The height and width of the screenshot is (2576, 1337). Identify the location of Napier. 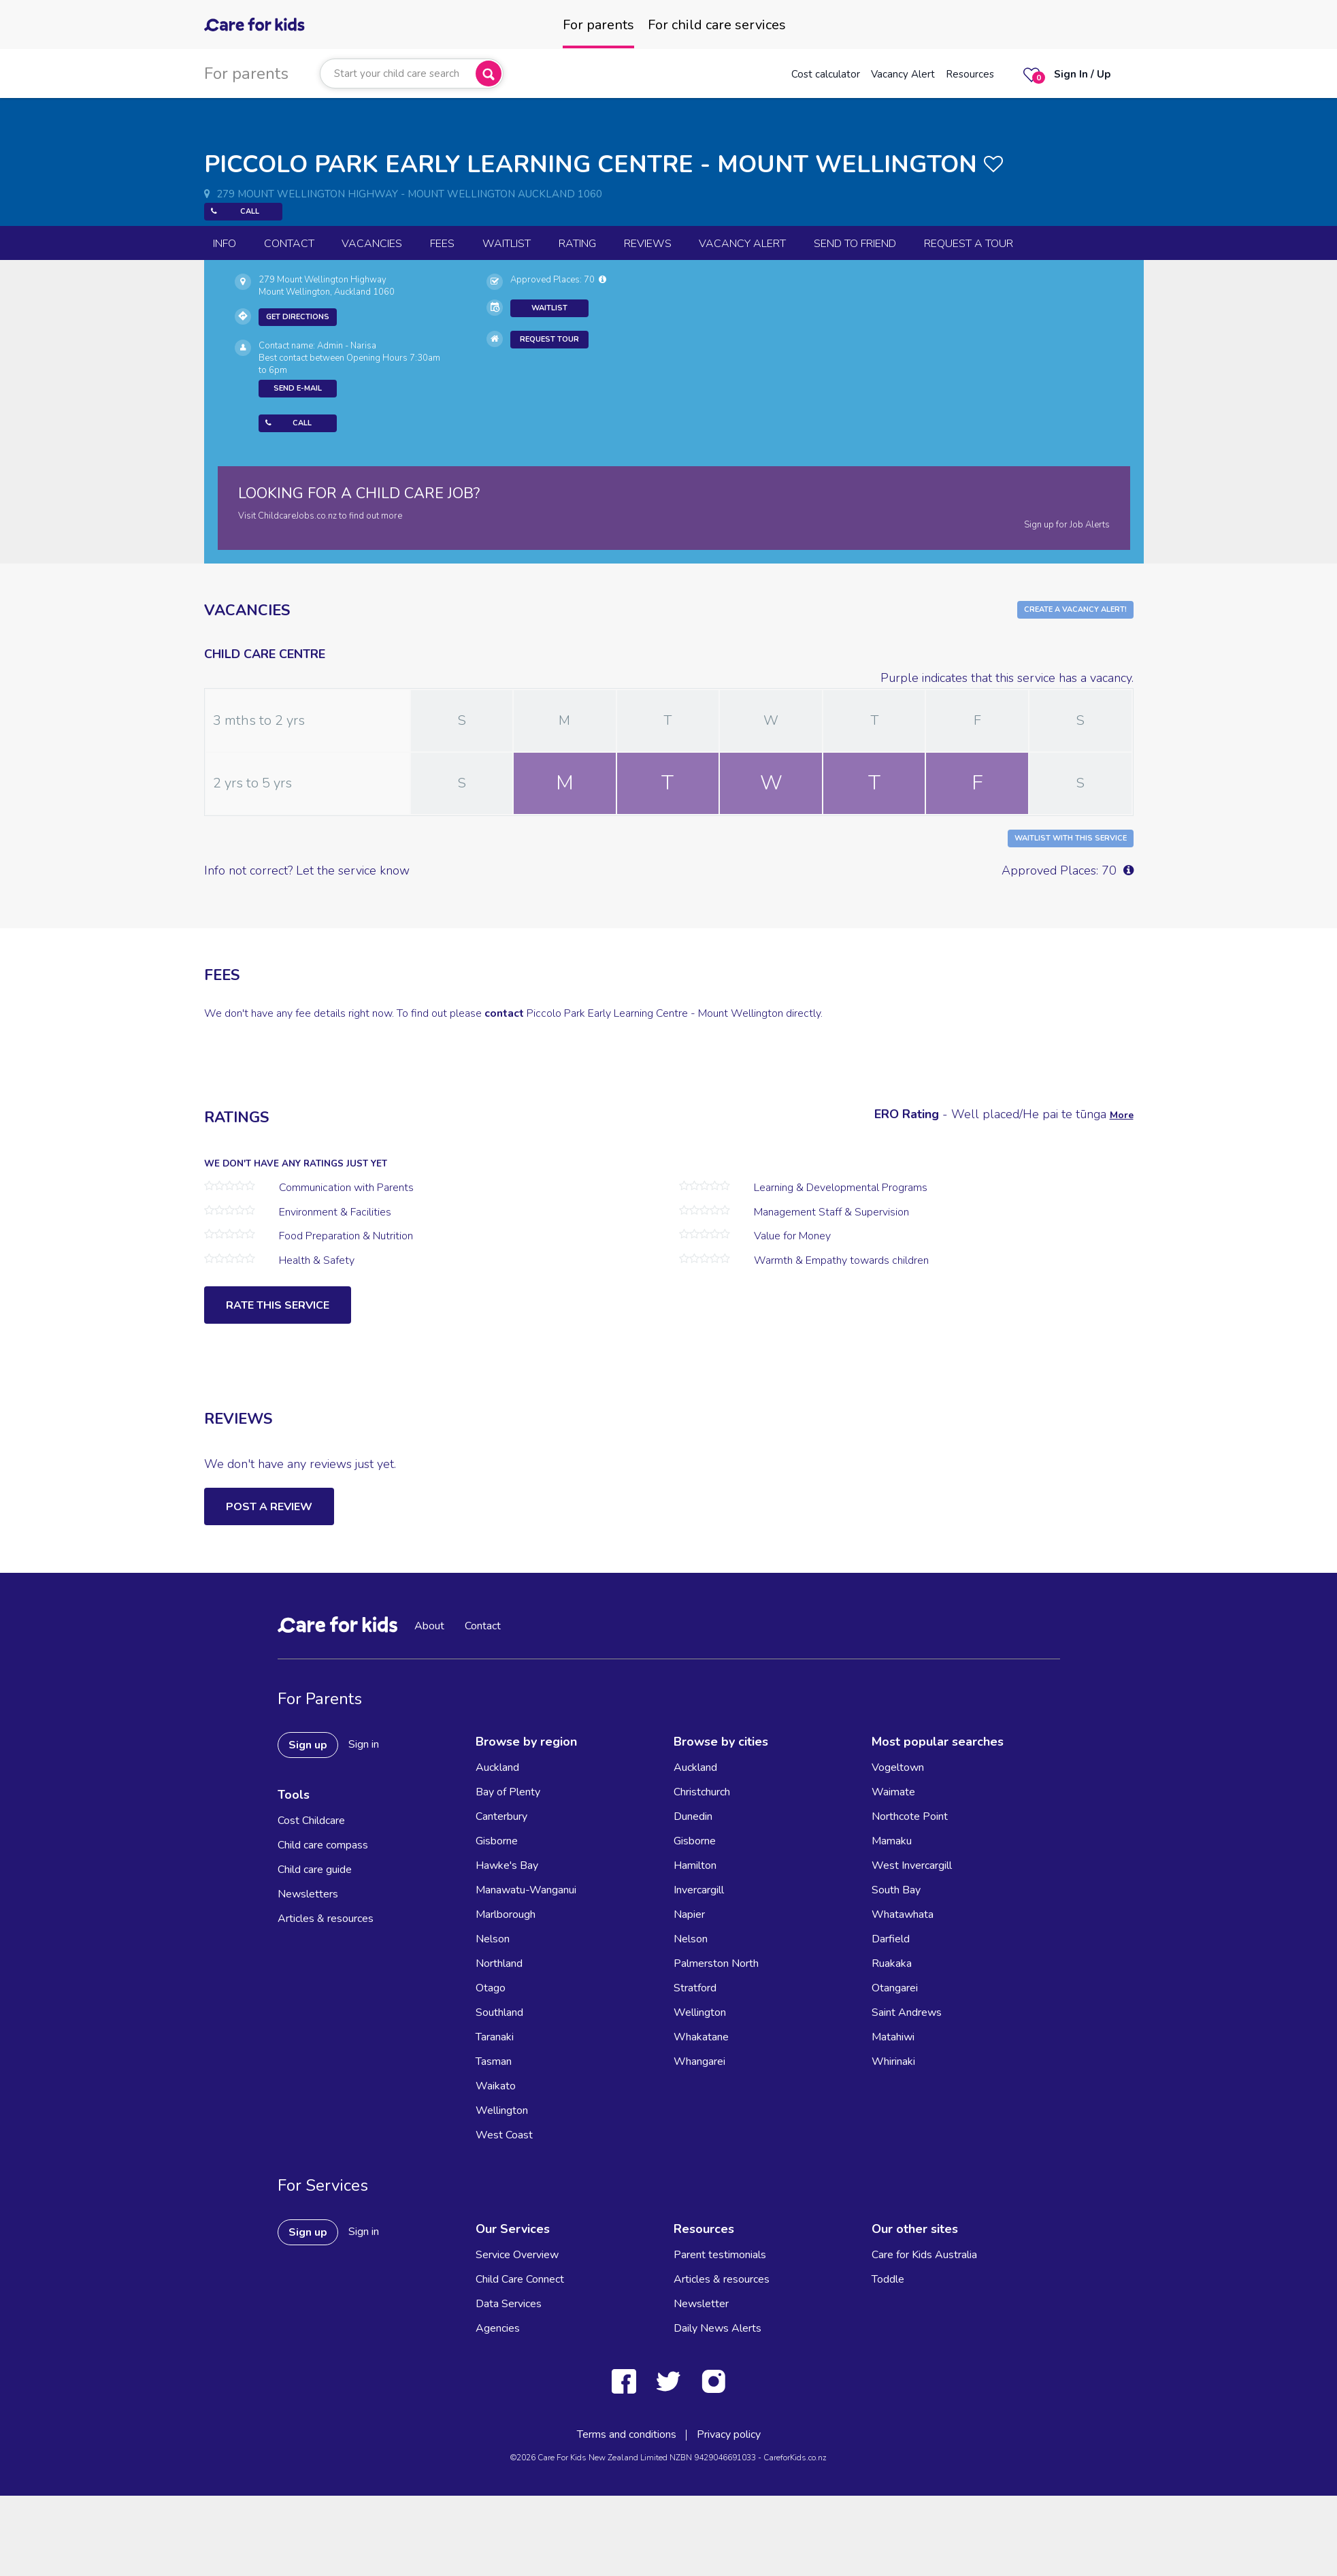
(689, 1914).